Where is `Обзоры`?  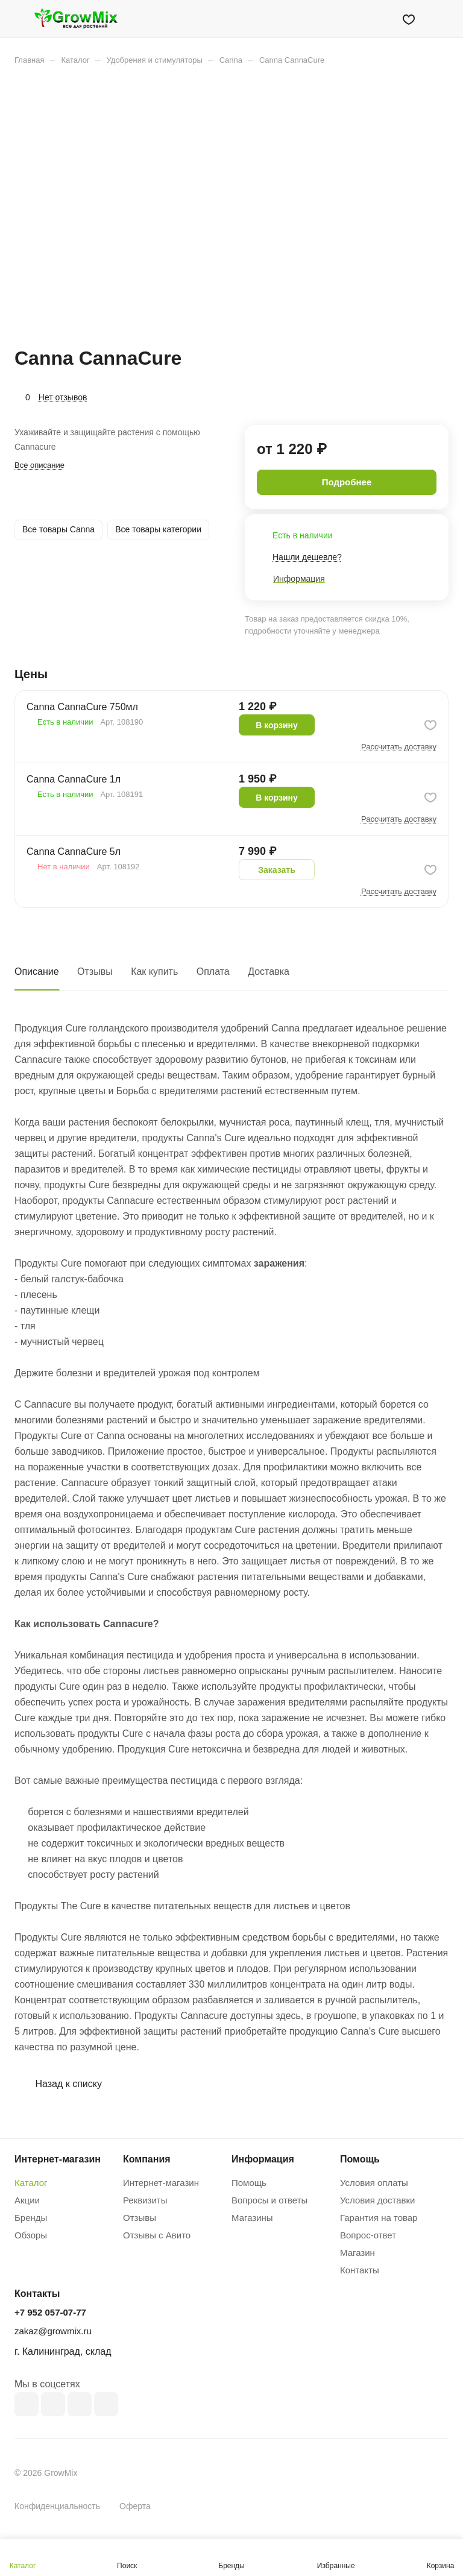
Обзоры is located at coordinates (30, 2235).